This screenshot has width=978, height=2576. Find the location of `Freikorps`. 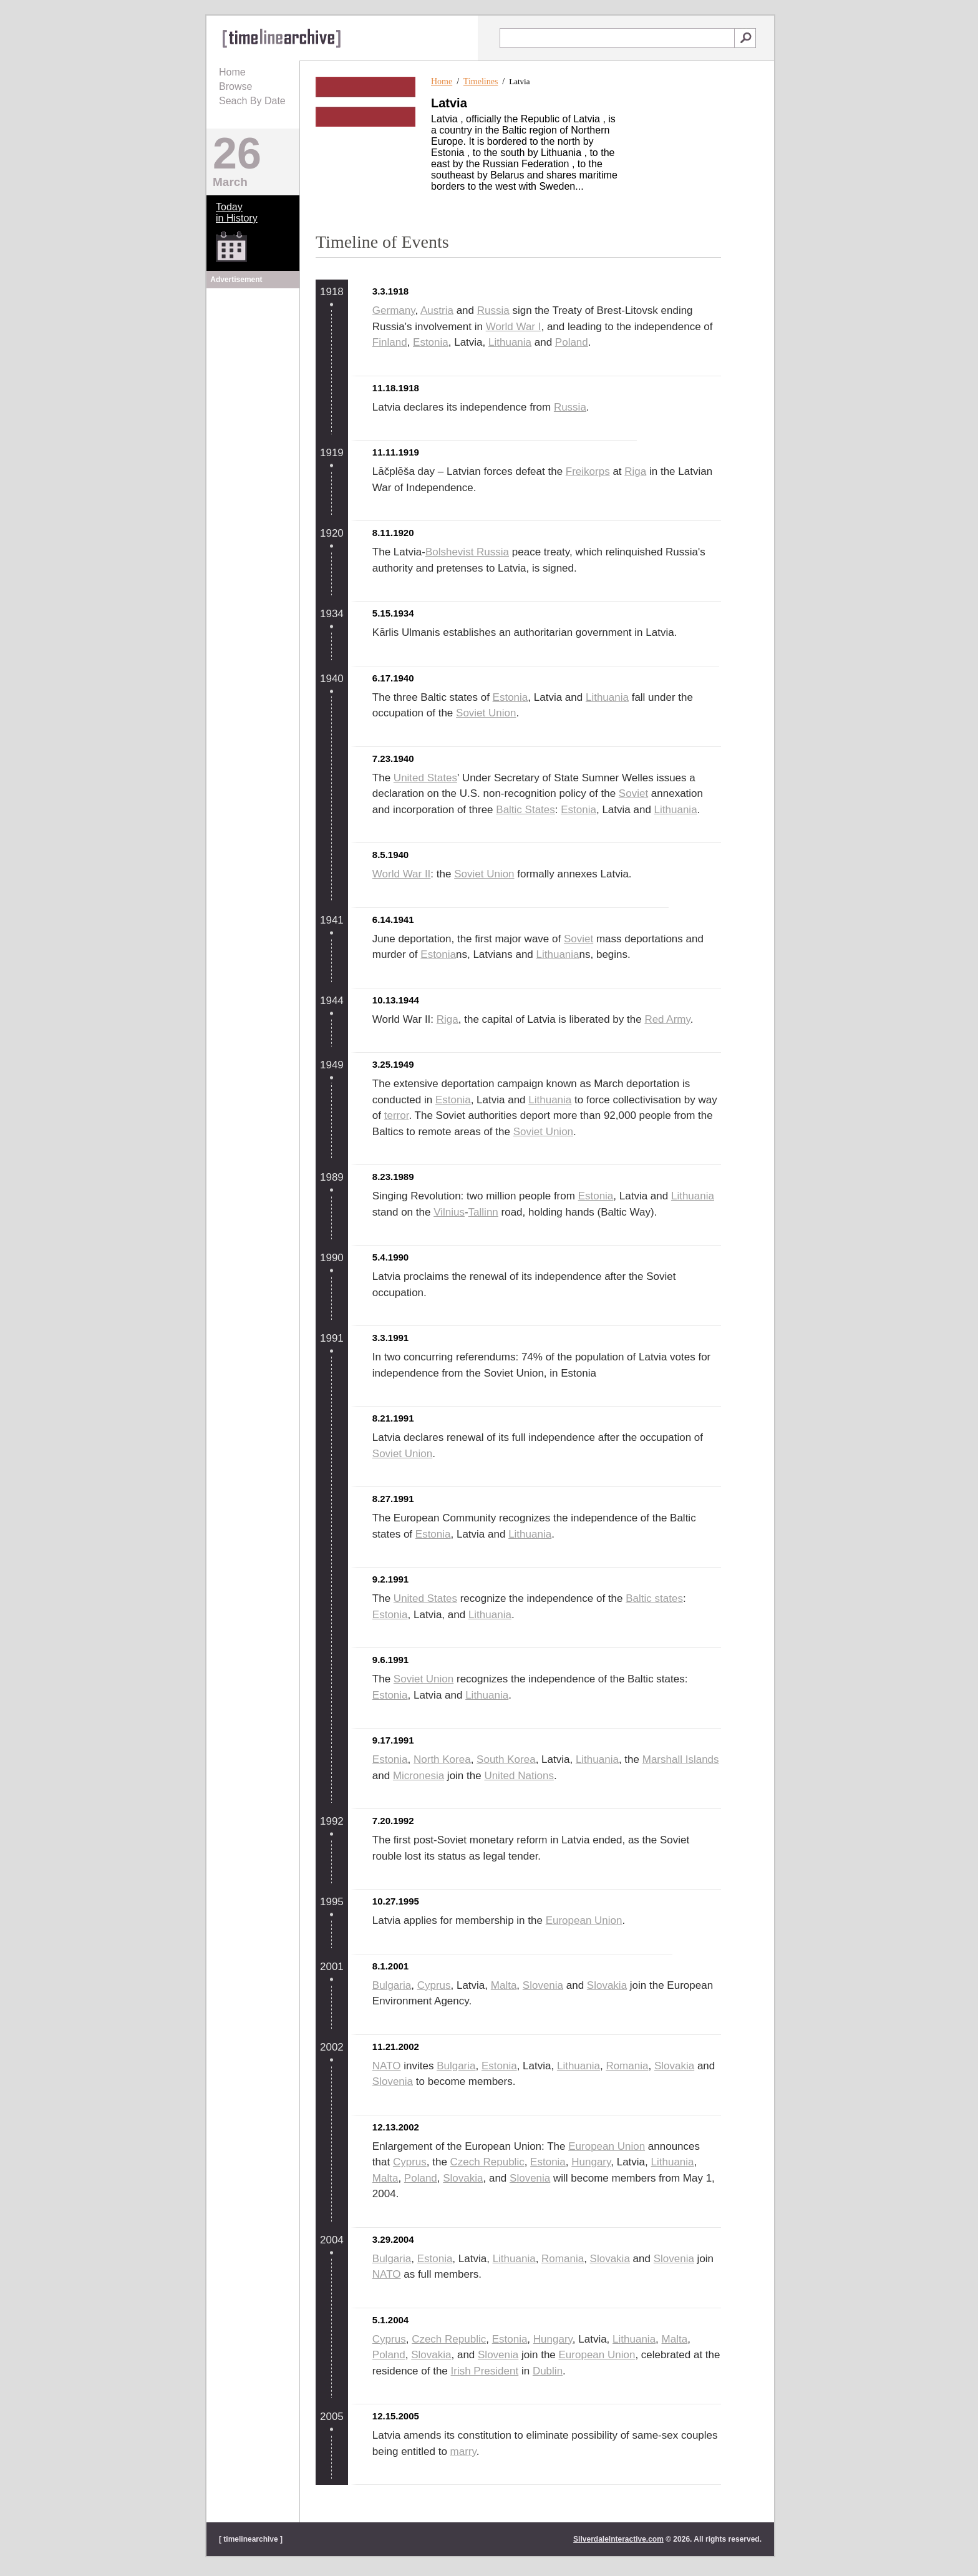

Freikorps is located at coordinates (588, 471).